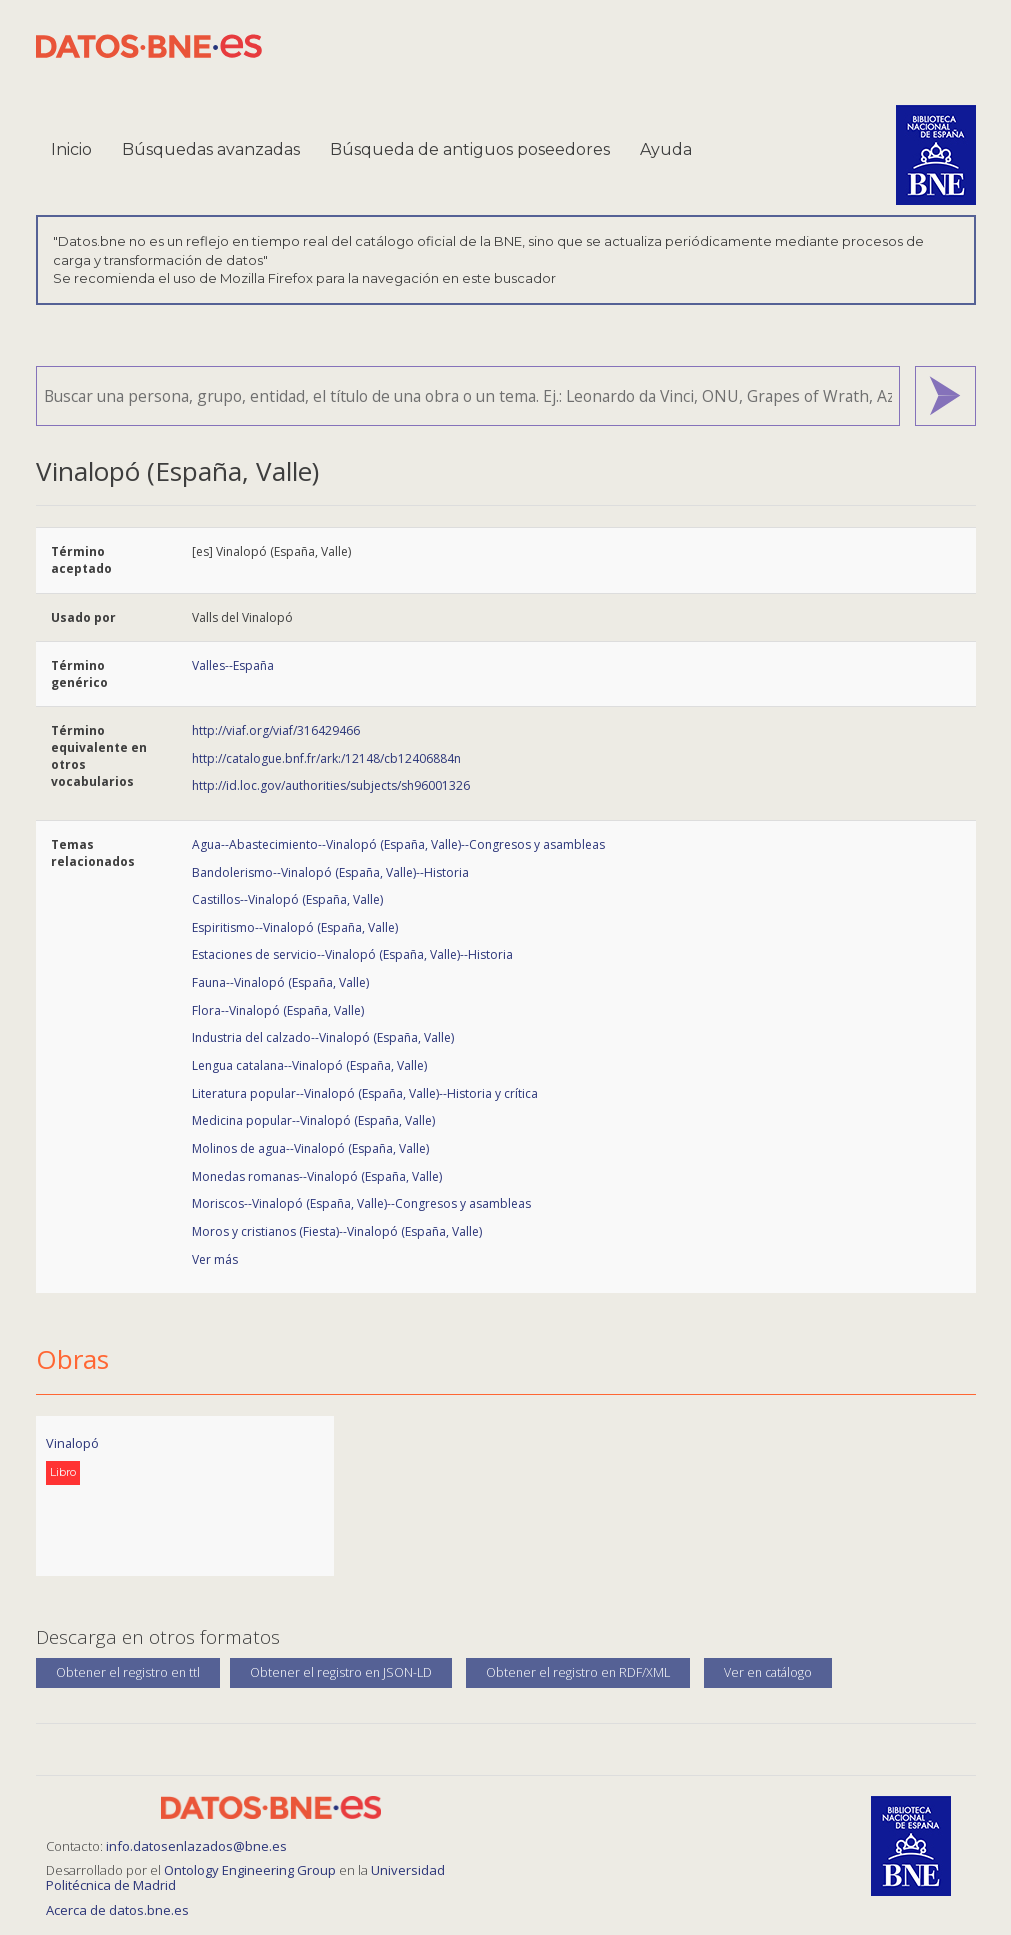 The height and width of the screenshot is (1935, 1011). I want to click on Ver más, so click(215, 1259).